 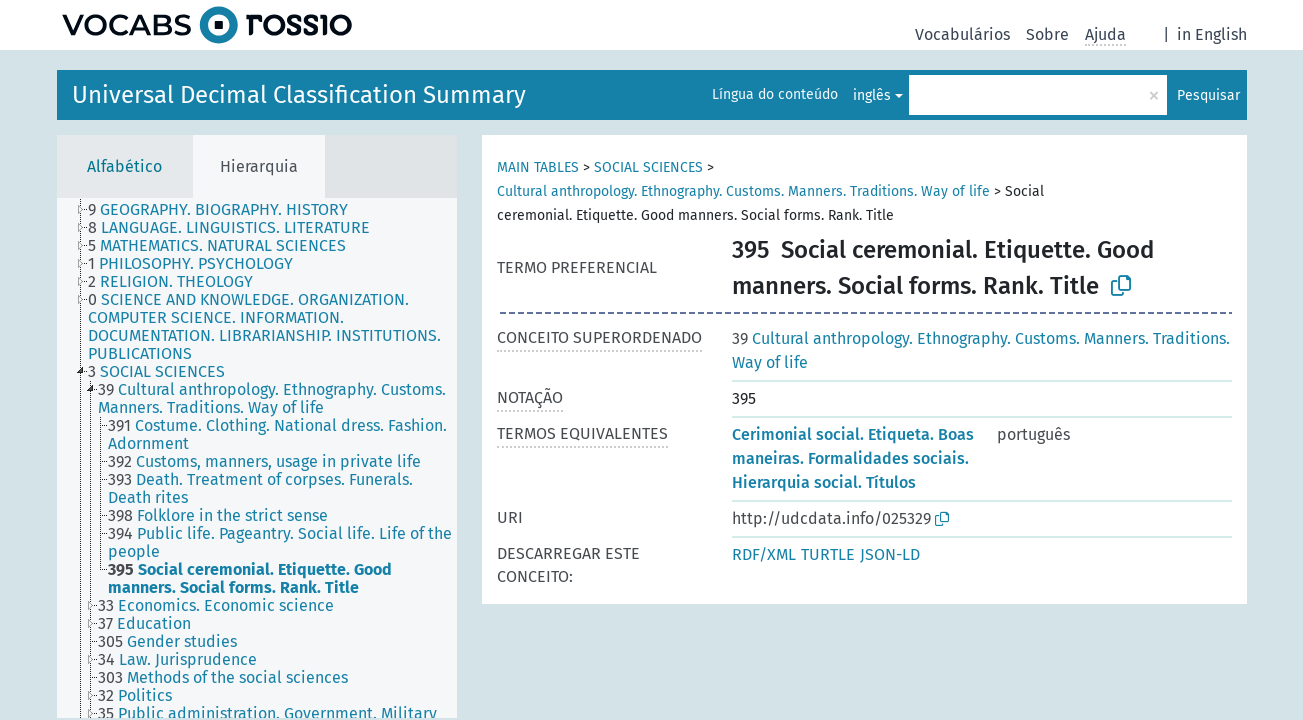 I want to click on Vocabulários, so click(x=962, y=34).